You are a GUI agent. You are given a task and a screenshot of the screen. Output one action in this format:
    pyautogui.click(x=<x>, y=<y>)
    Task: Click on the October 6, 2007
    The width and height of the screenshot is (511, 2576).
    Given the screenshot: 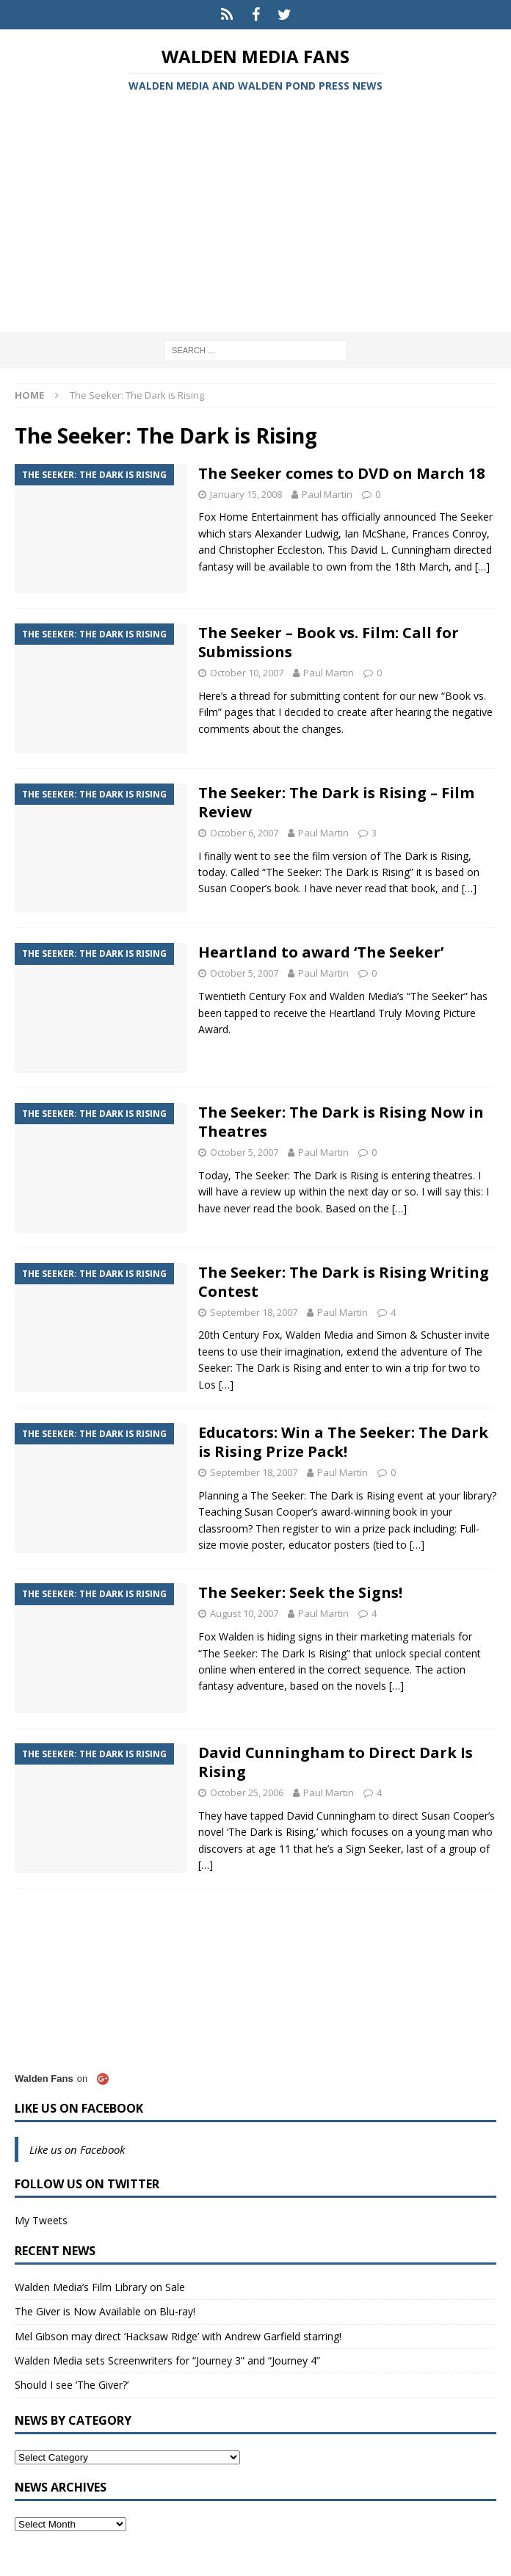 What is the action you would take?
    pyautogui.click(x=244, y=832)
    